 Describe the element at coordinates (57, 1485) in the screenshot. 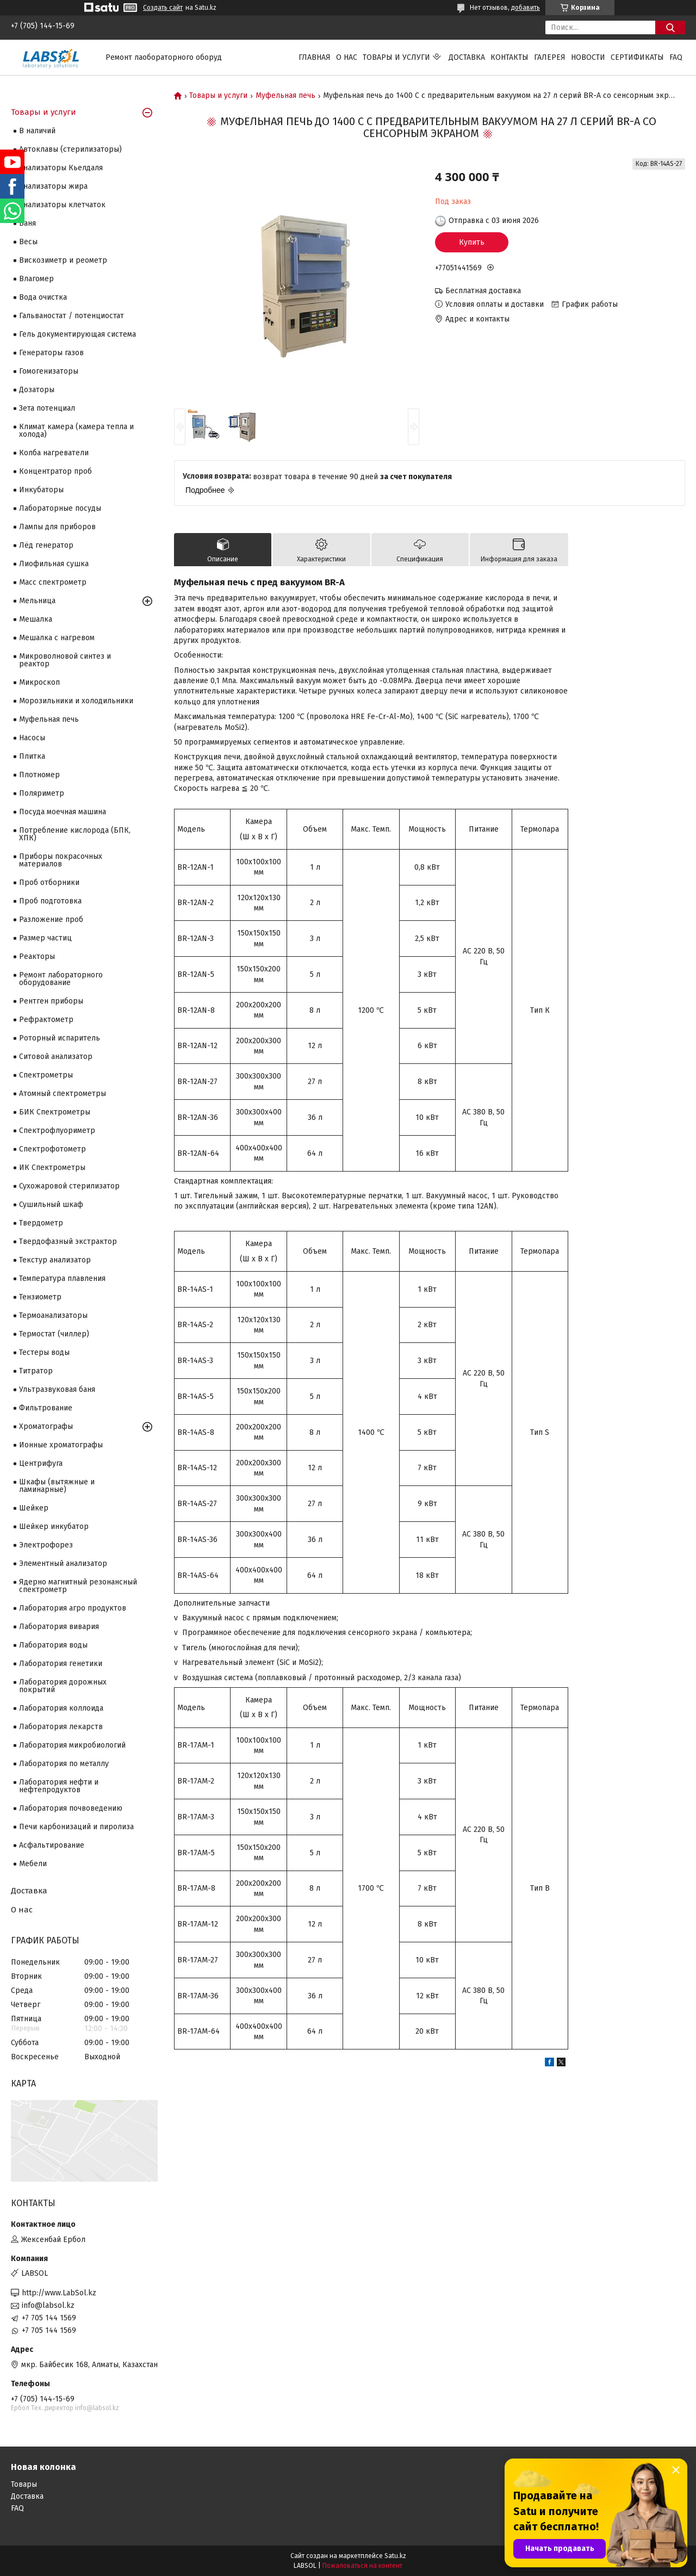

I see `Шкафы (вытяжные и ламинарные)` at that location.